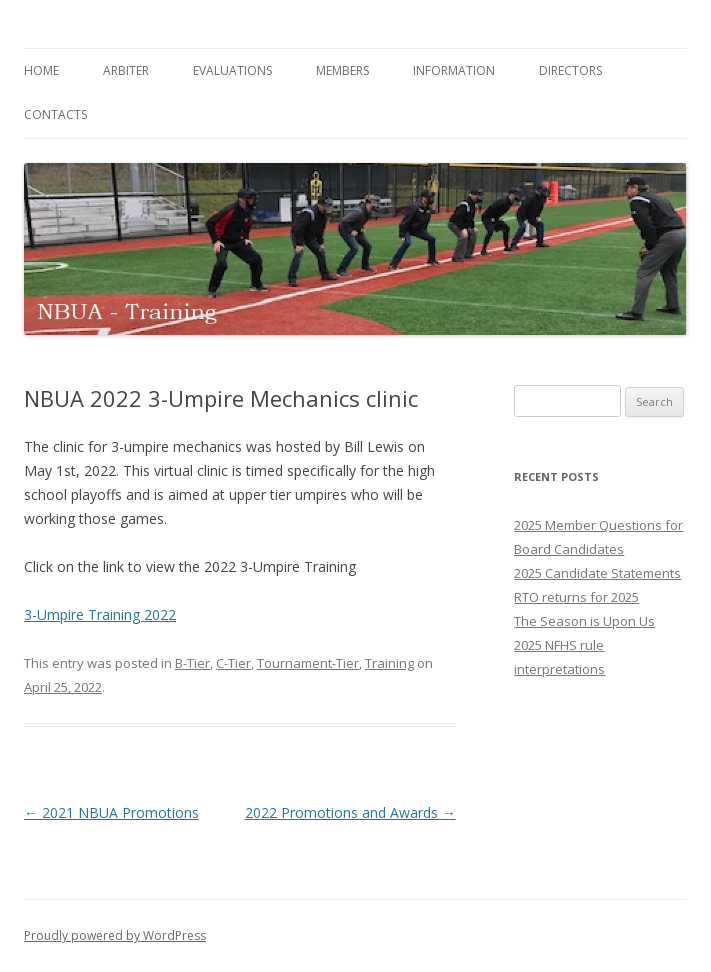 Image resolution: width=711 pixels, height=972 pixels. Describe the element at coordinates (389, 663) in the screenshot. I see `Training` at that location.